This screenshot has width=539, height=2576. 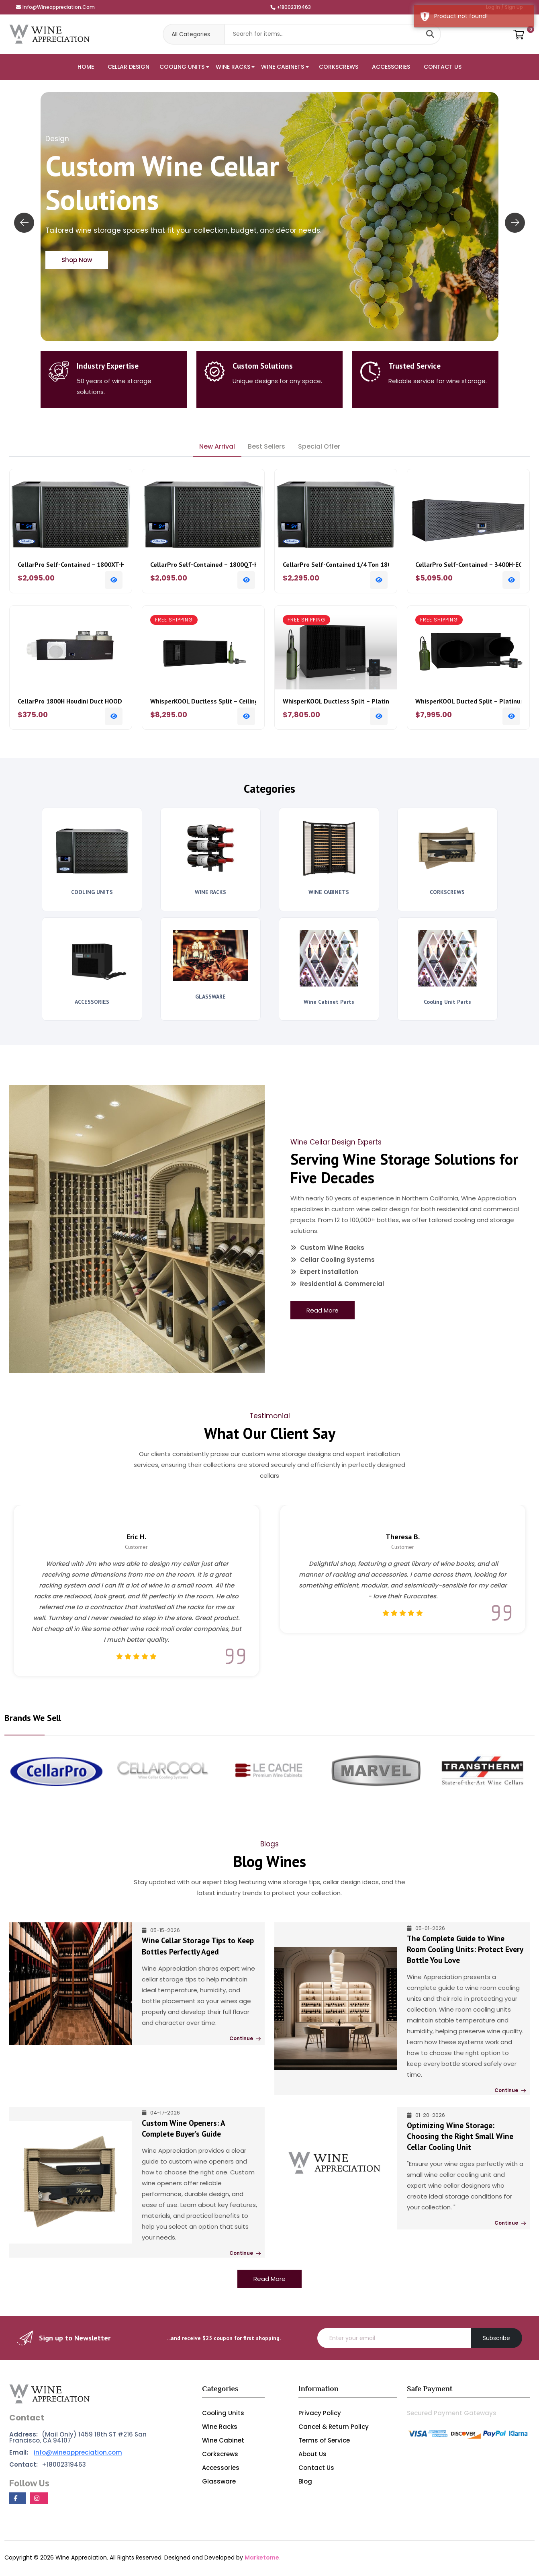 I want to click on WhisperKOOL Ducted Split – Platinum Split 8000, so click(x=468, y=701).